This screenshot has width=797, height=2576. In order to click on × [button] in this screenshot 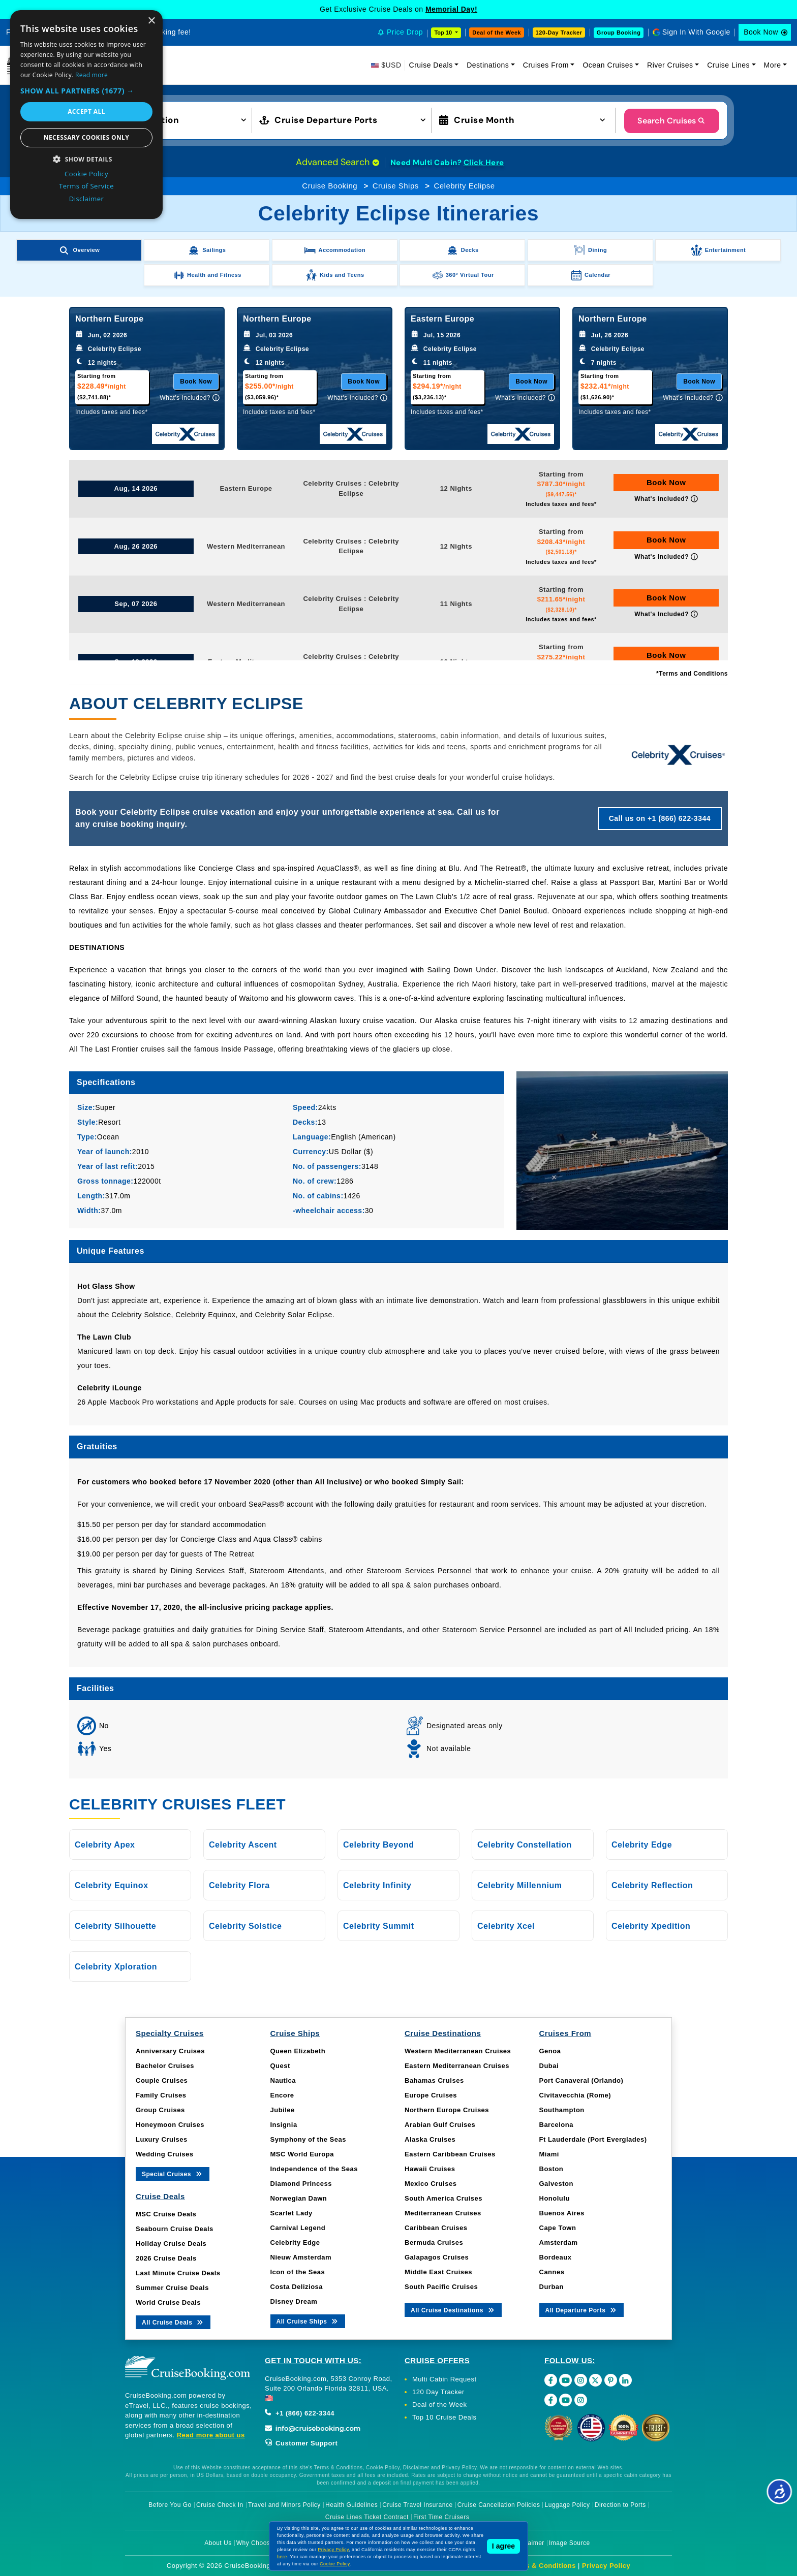, I will do `click(151, 21)`.